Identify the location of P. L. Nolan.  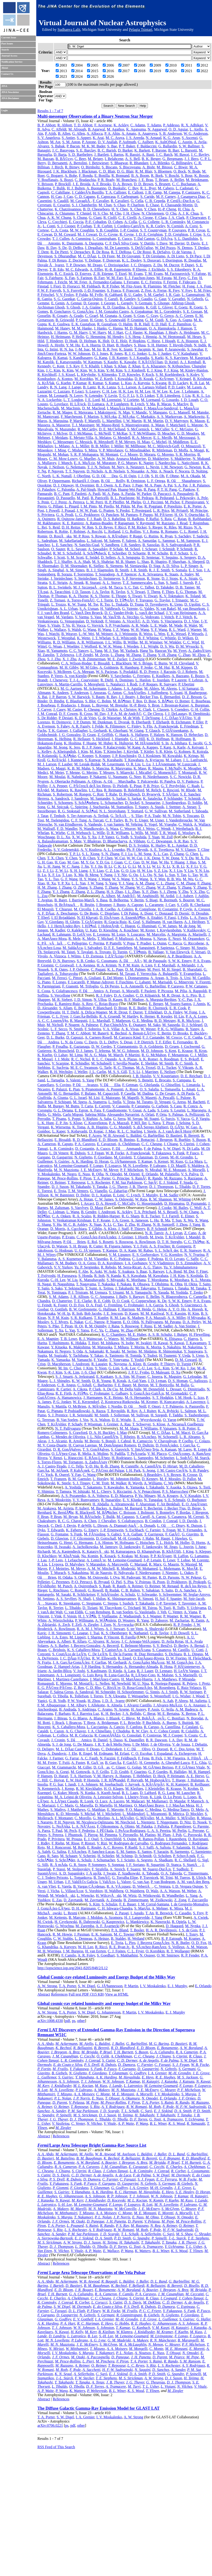
(62, 2098).